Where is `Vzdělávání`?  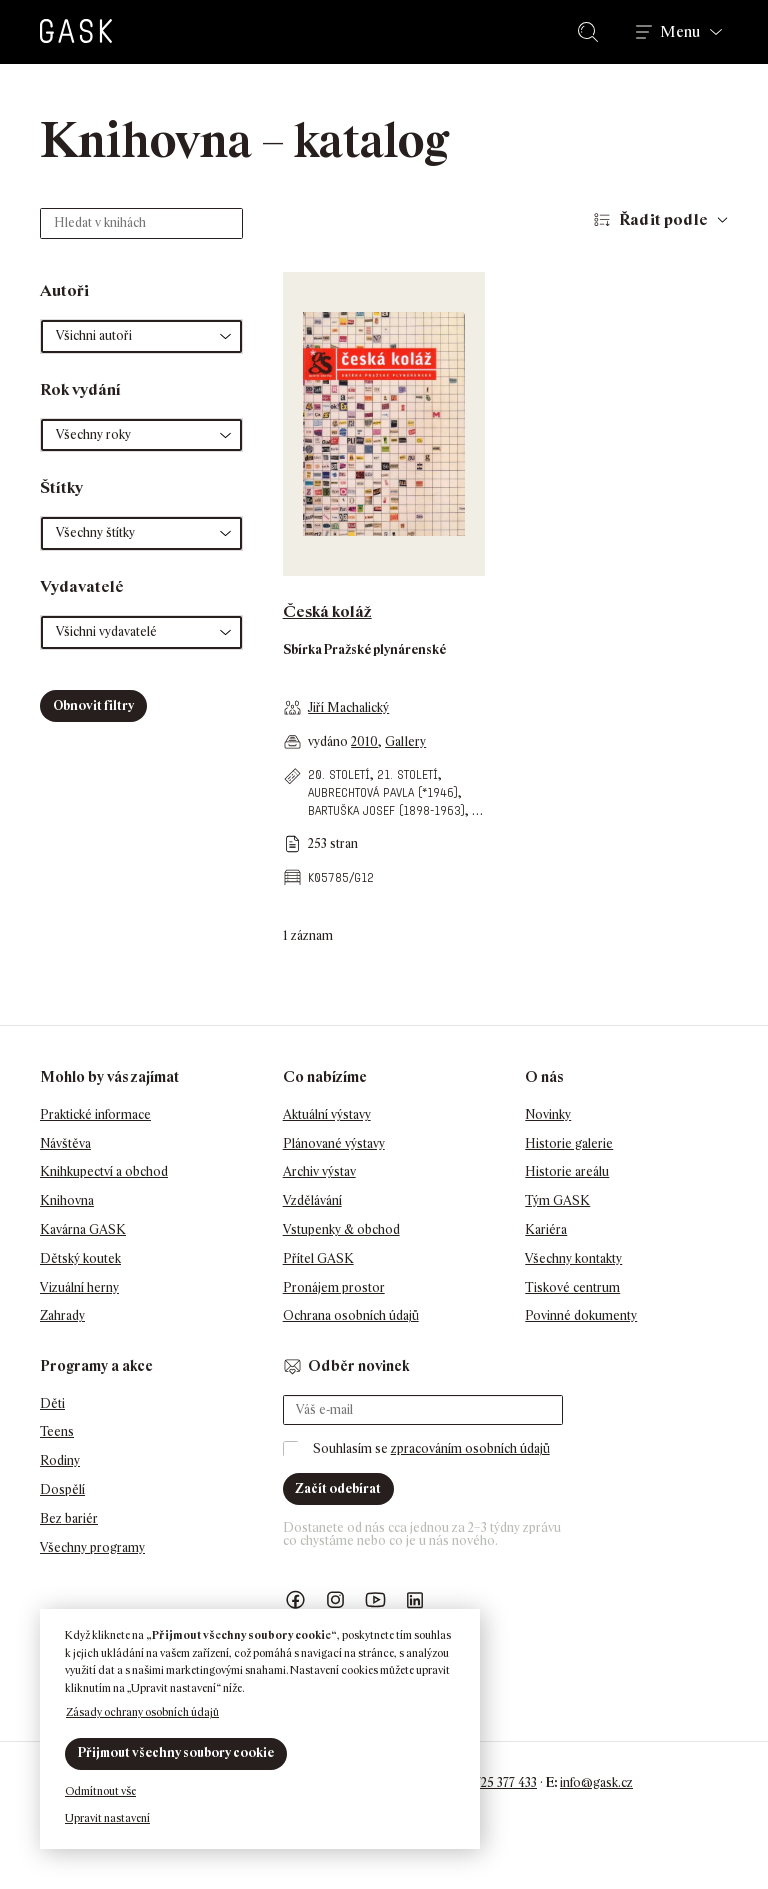 Vzdělávání is located at coordinates (312, 1200).